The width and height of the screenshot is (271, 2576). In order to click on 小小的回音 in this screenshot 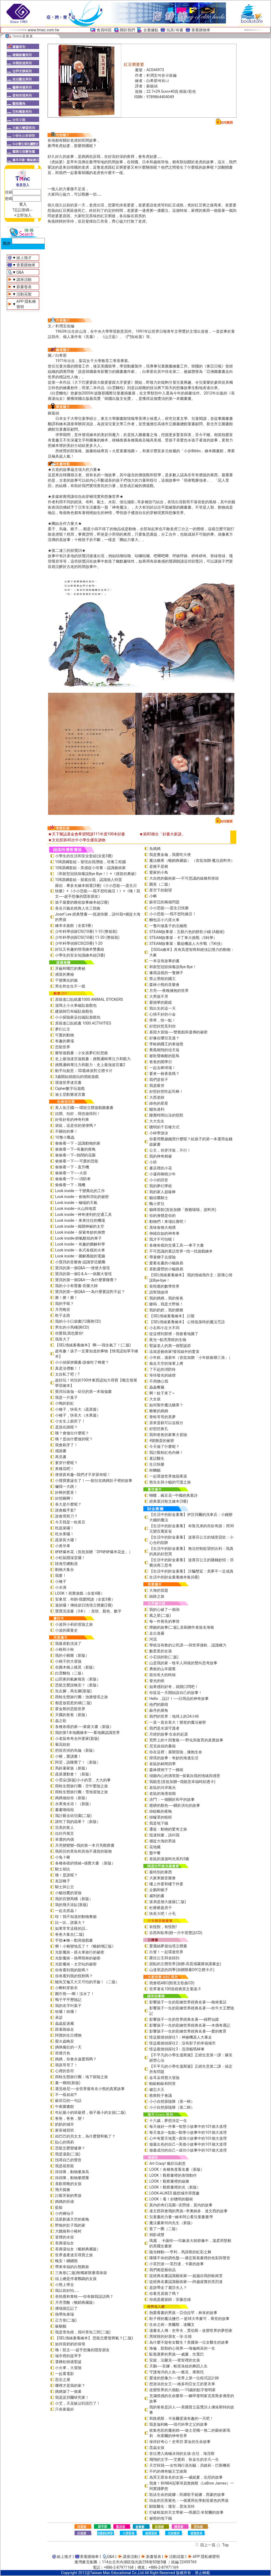, I will do `click(158, 1180)`.